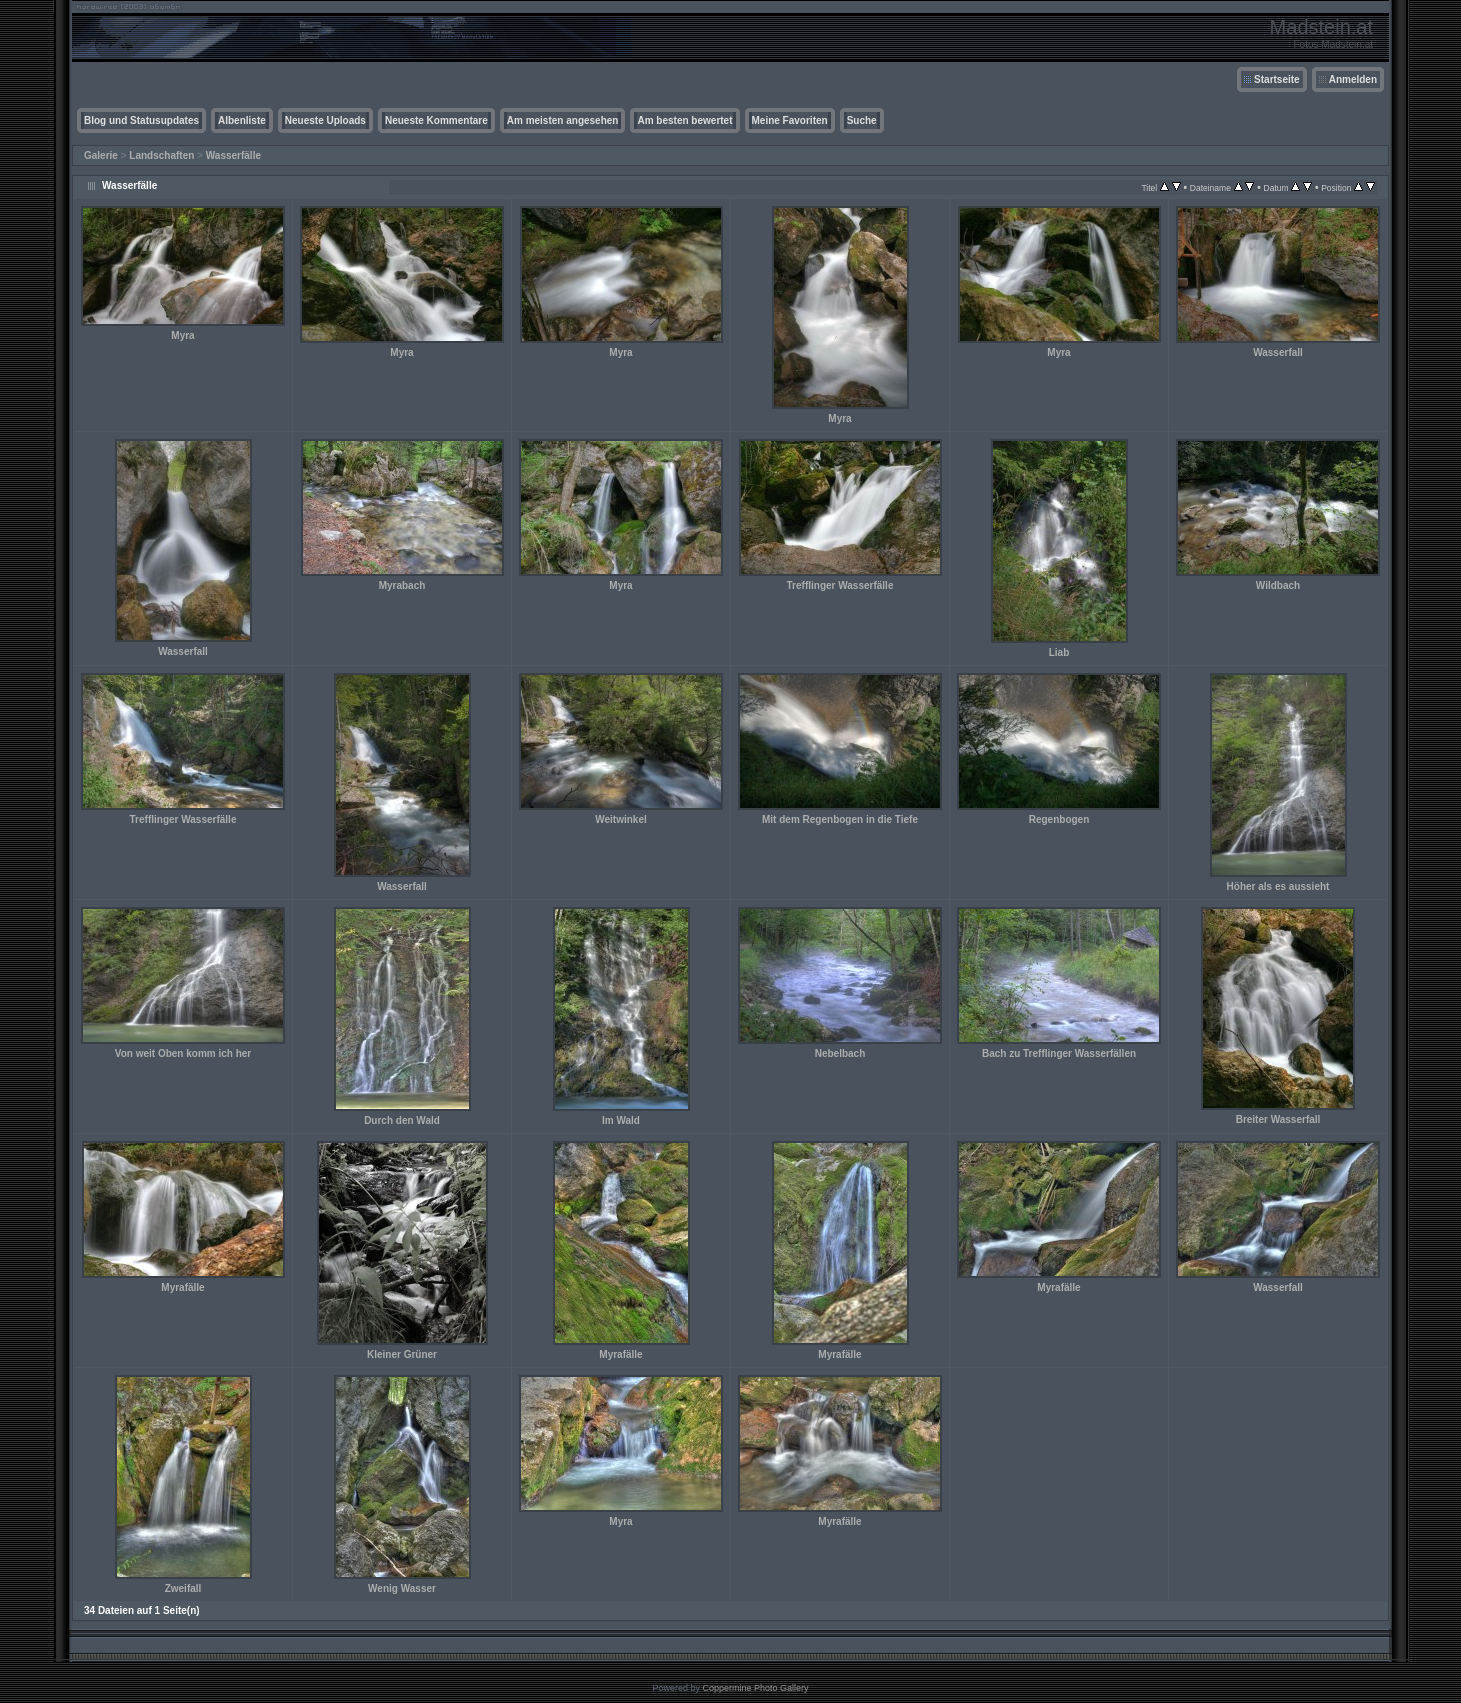  Describe the element at coordinates (1277, 79) in the screenshot. I see `Startseite` at that location.